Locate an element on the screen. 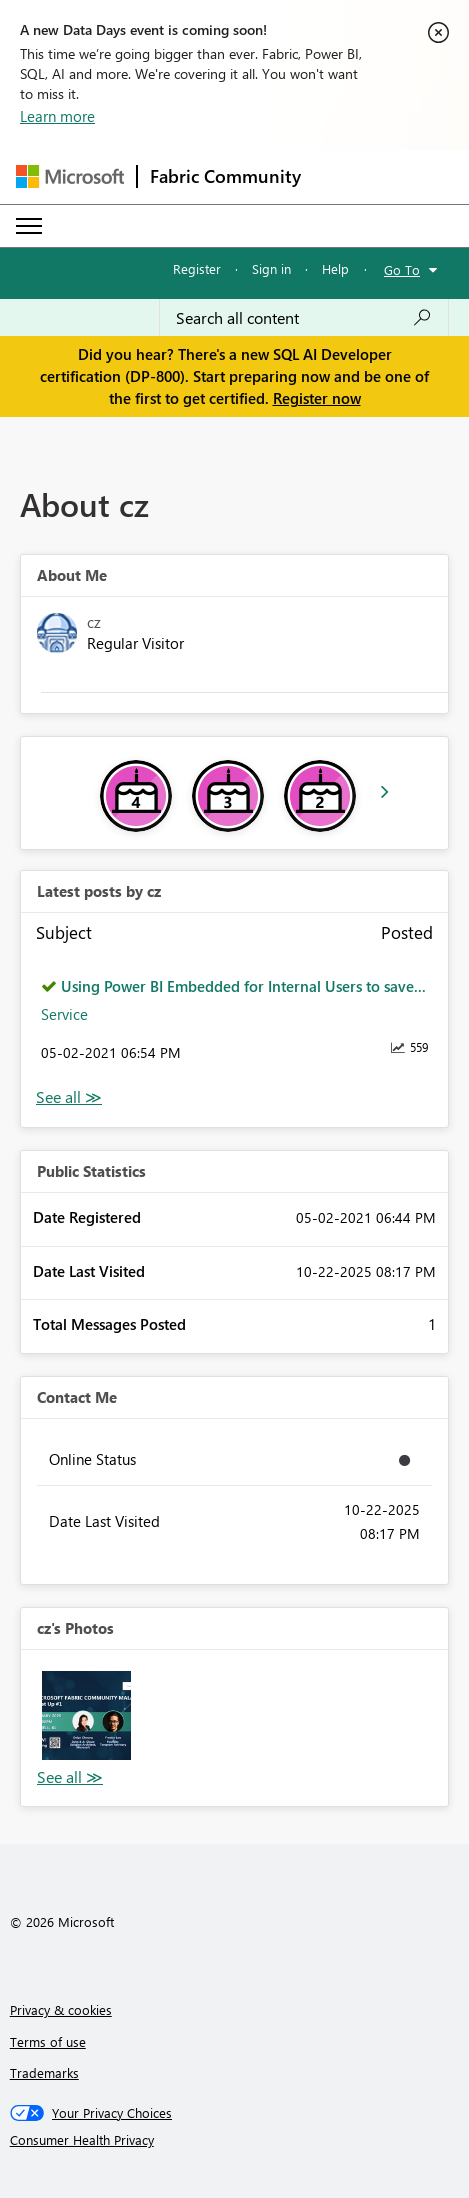 The image size is (469, 2198). Register now is located at coordinates (317, 398).